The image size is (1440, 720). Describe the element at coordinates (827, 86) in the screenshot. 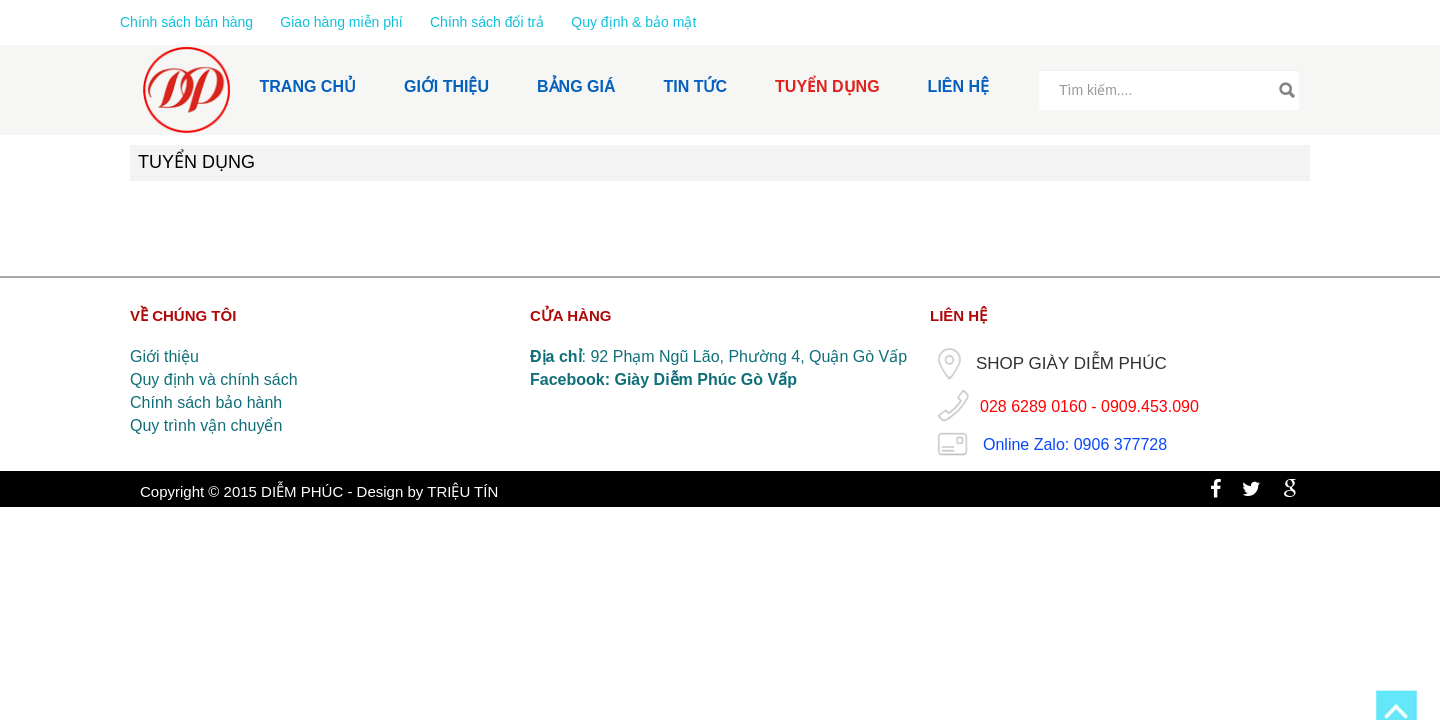

I see `TUYỂN DỤNG` at that location.